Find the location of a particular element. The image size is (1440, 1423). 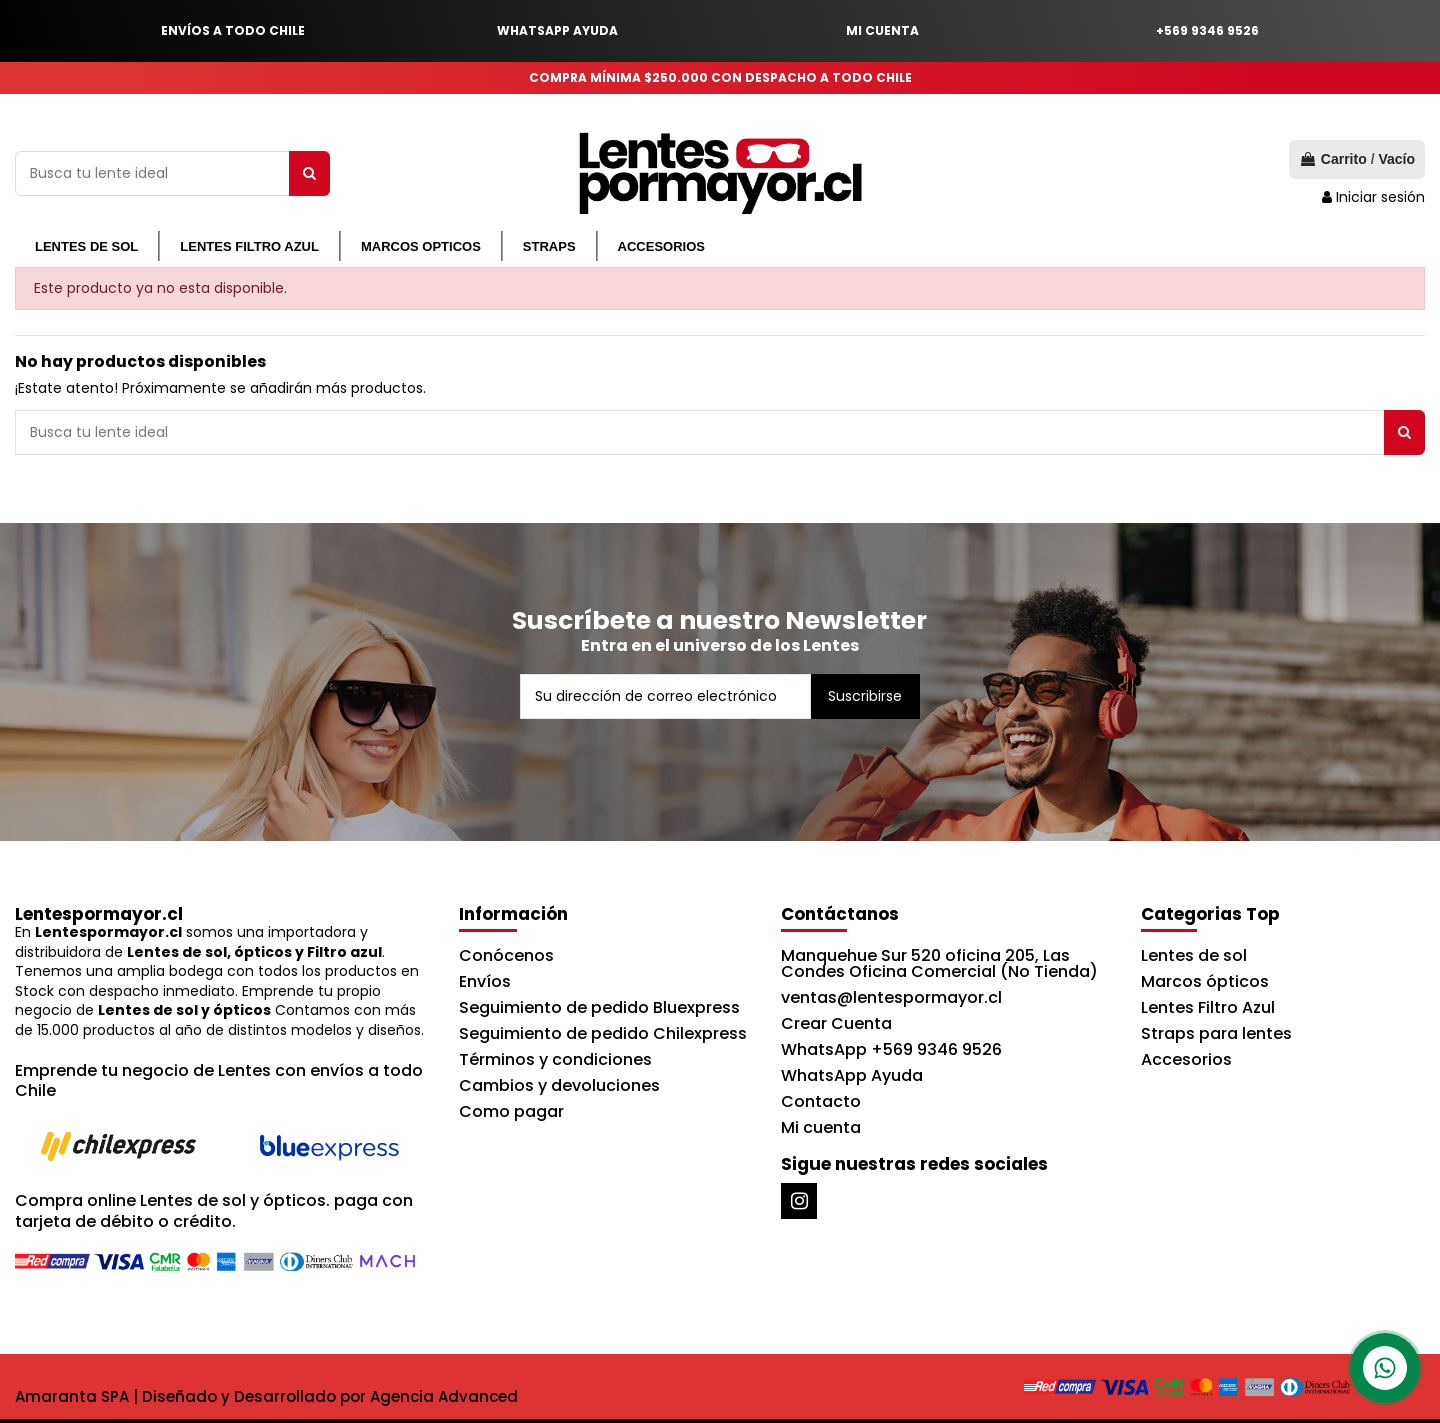

Mi cuenta is located at coordinates (821, 1127).